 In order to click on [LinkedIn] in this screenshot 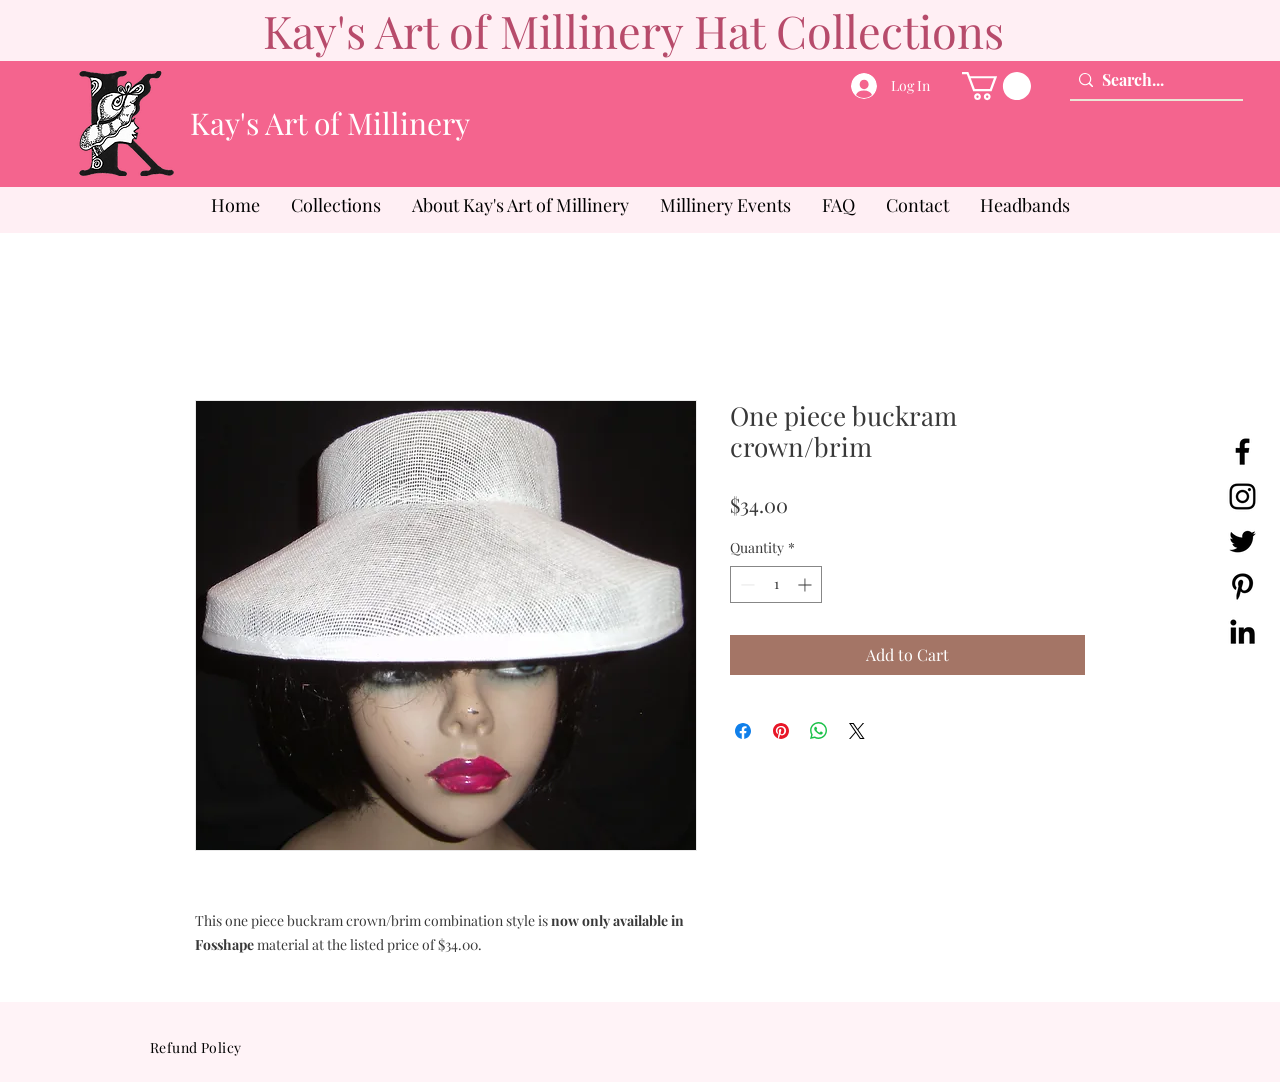, I will do `click(1242, 631)`.